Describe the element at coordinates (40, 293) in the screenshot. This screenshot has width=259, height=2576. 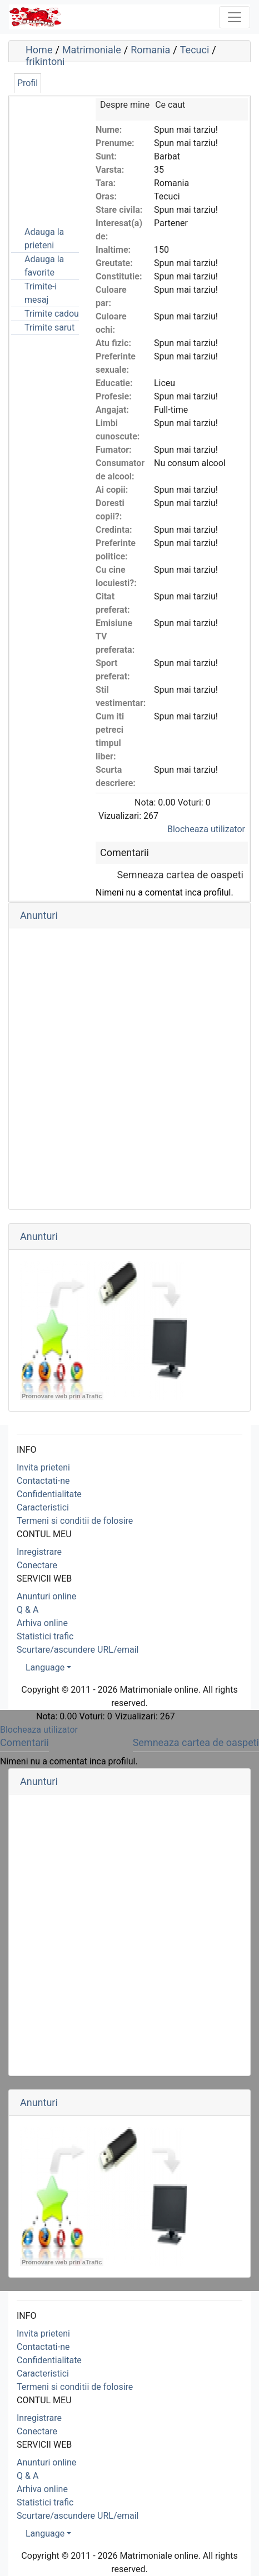
I see `Trimite-i mesaj` at that location.